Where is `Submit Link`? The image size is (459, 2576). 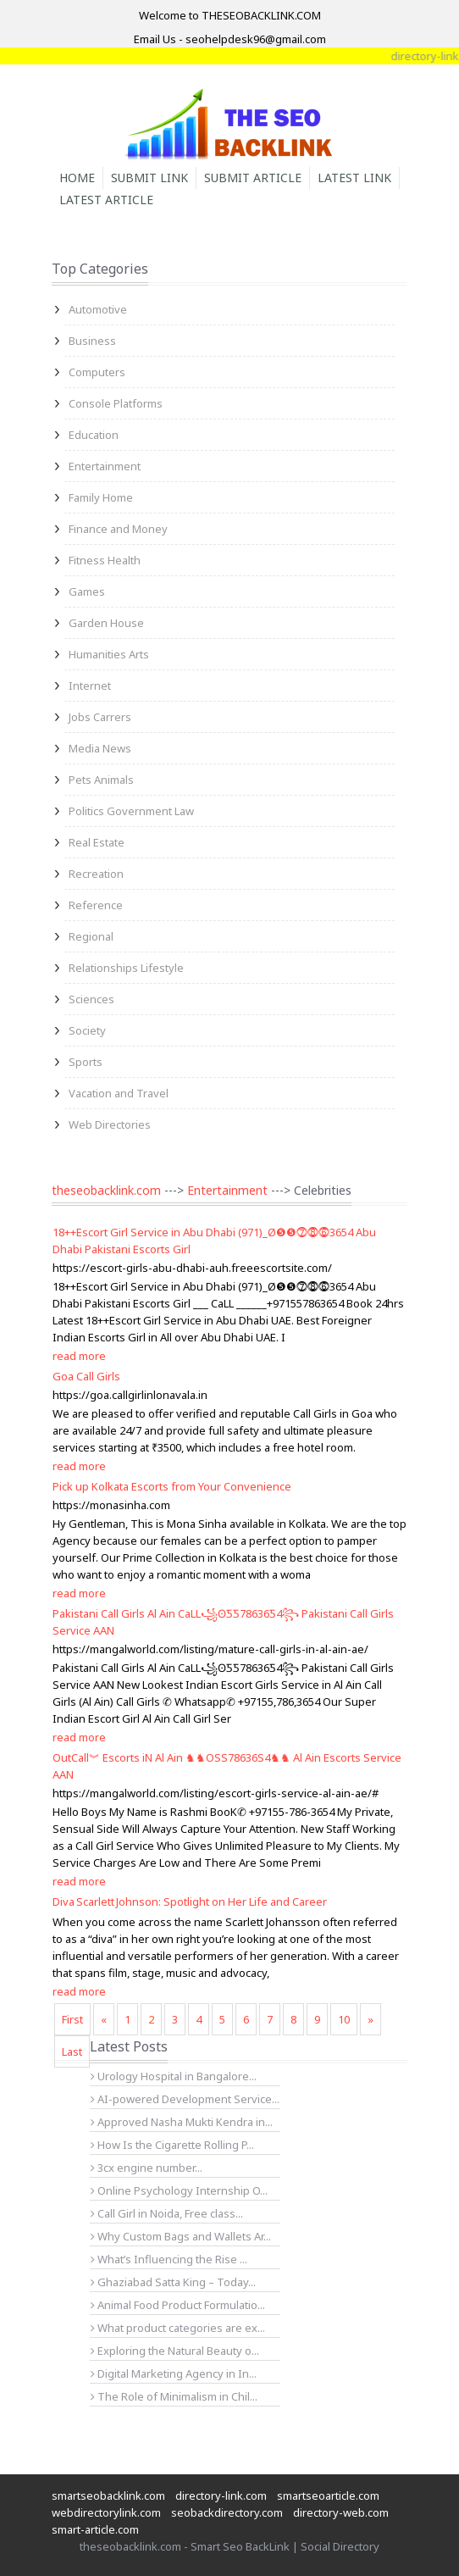
Submit Link is located at coordinates (149, 177).